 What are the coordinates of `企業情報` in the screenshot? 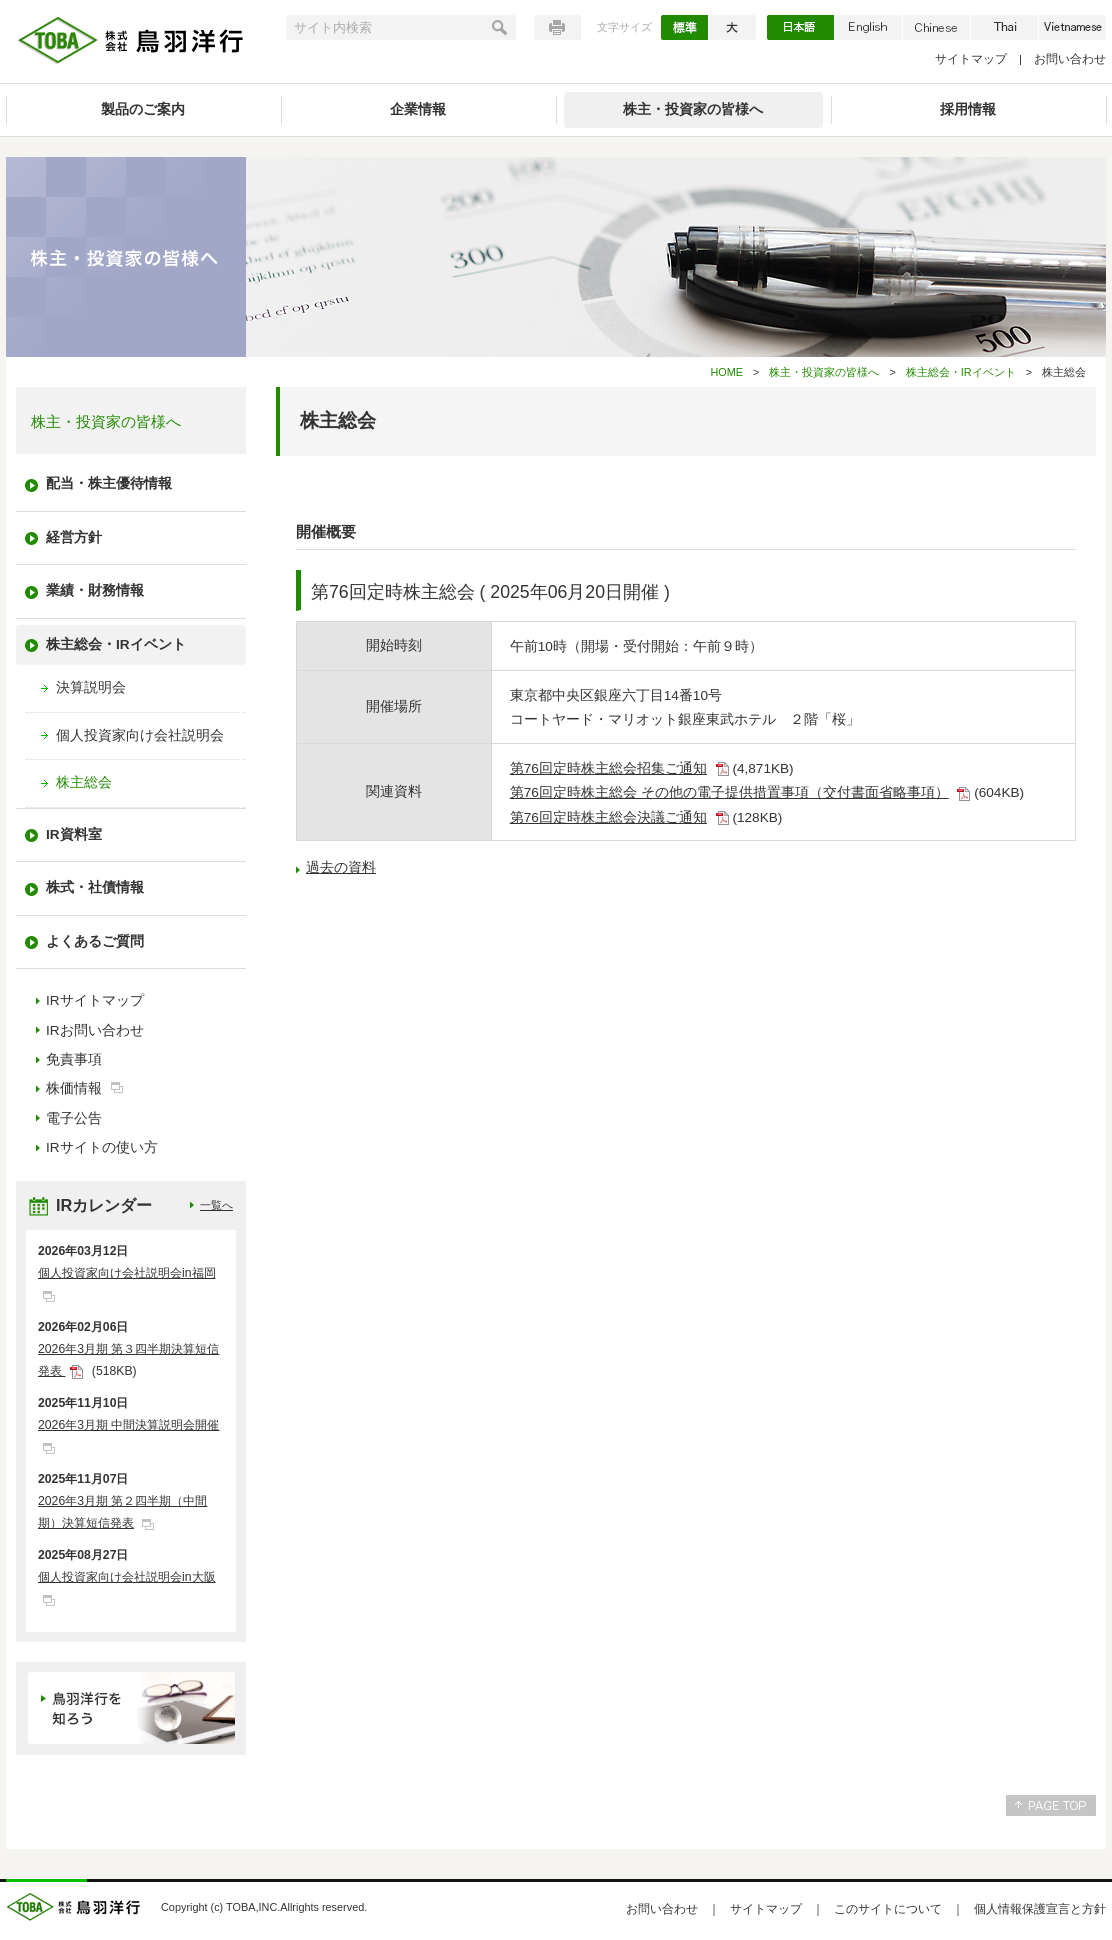 It's located at (418, 109).